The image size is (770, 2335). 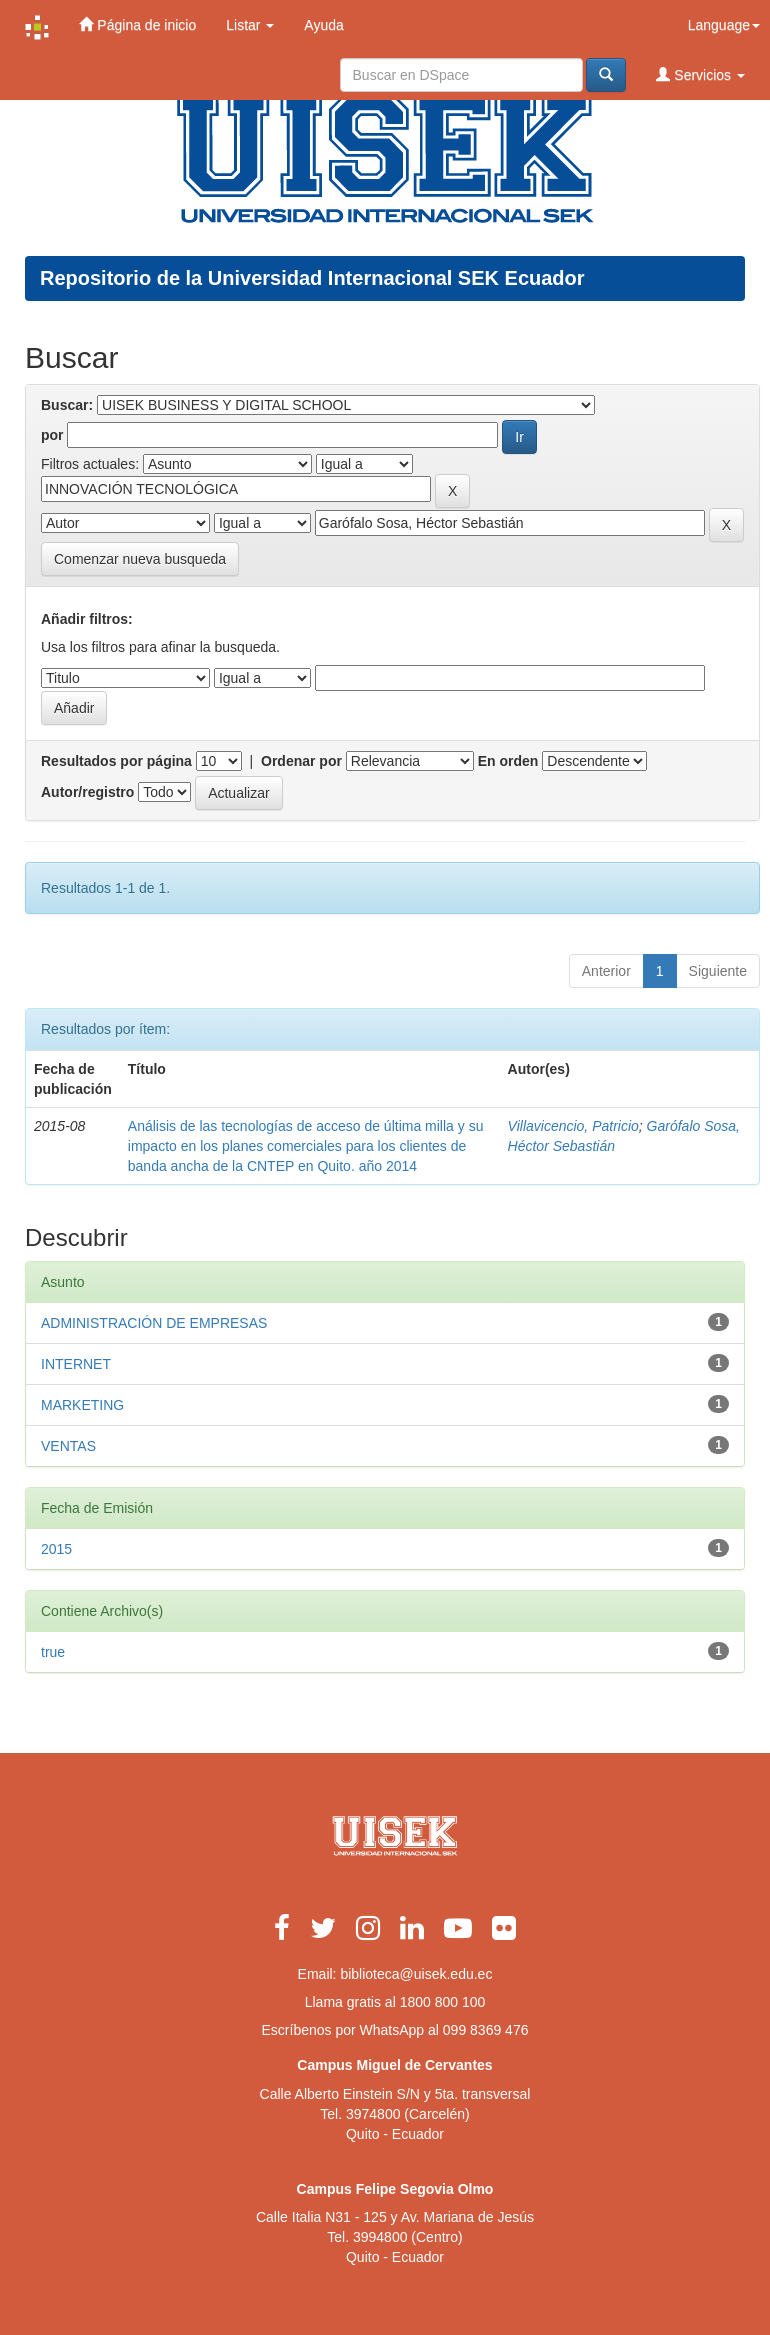 I want to click on MARKETING, so click(x=82, y=1405).